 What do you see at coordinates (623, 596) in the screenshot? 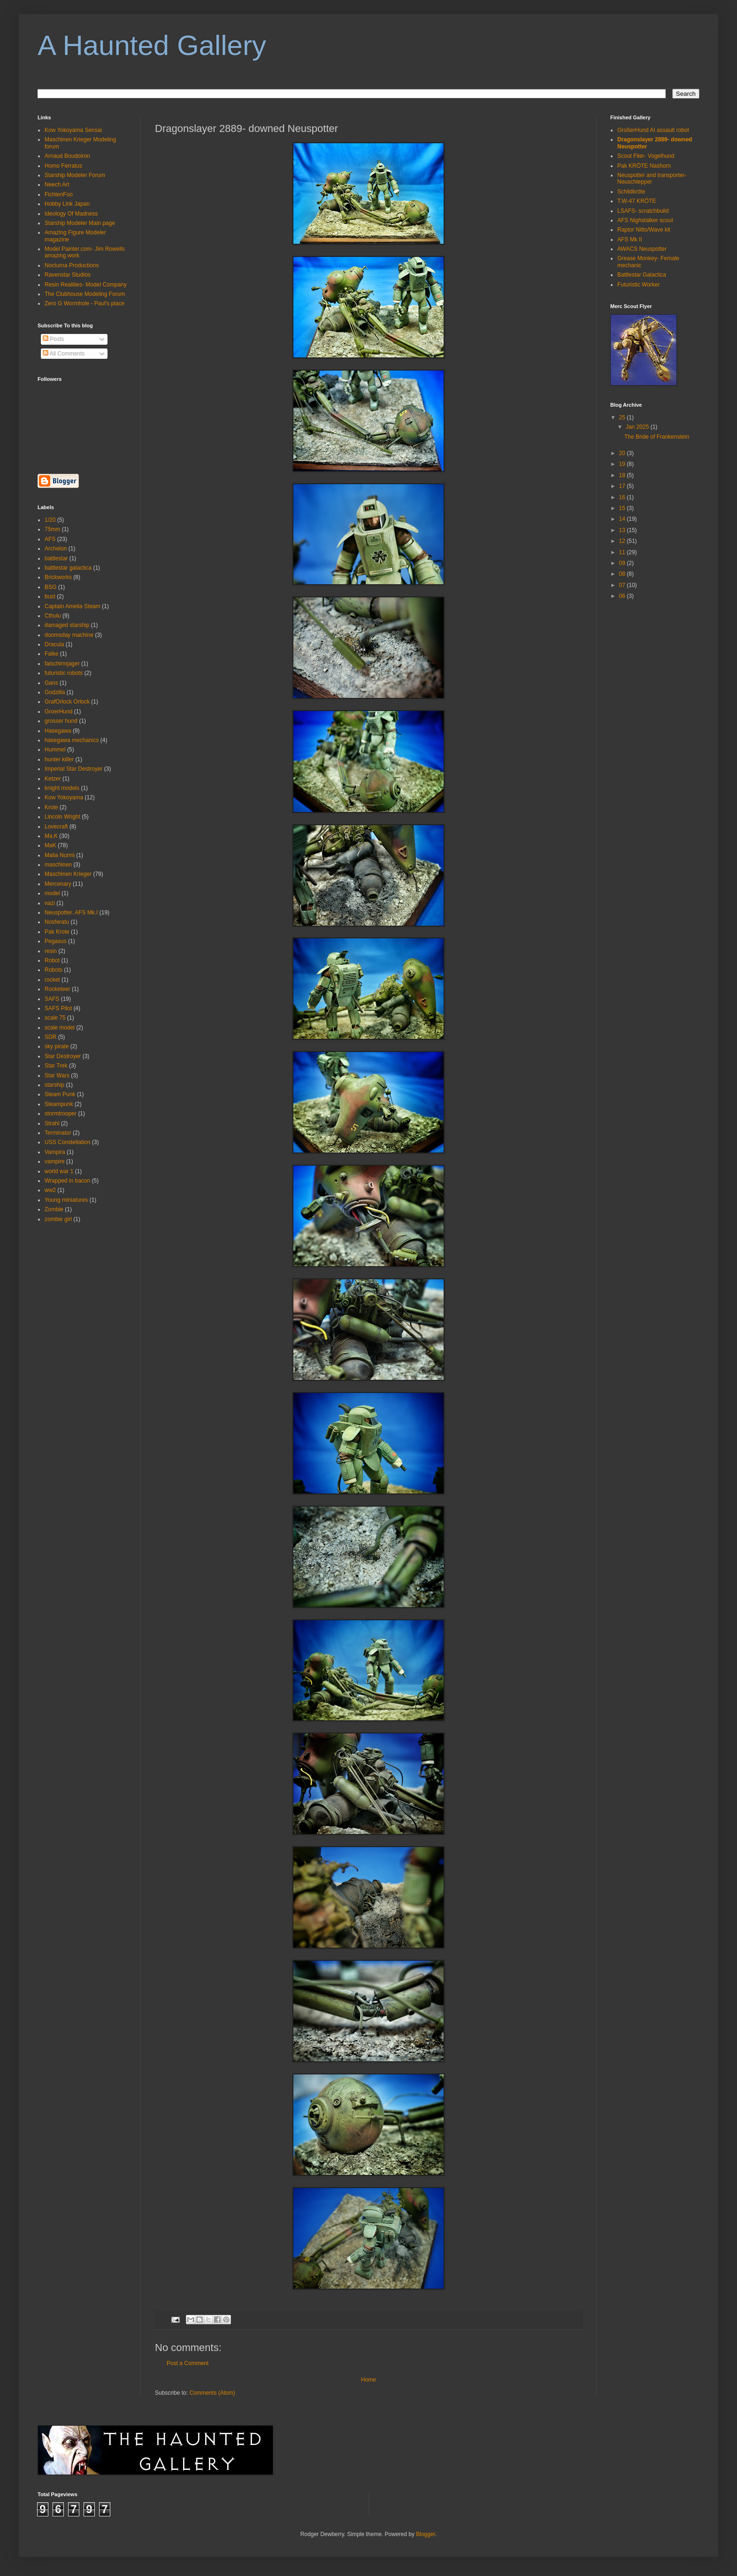
I see `06` at bounding box center [623, 596].